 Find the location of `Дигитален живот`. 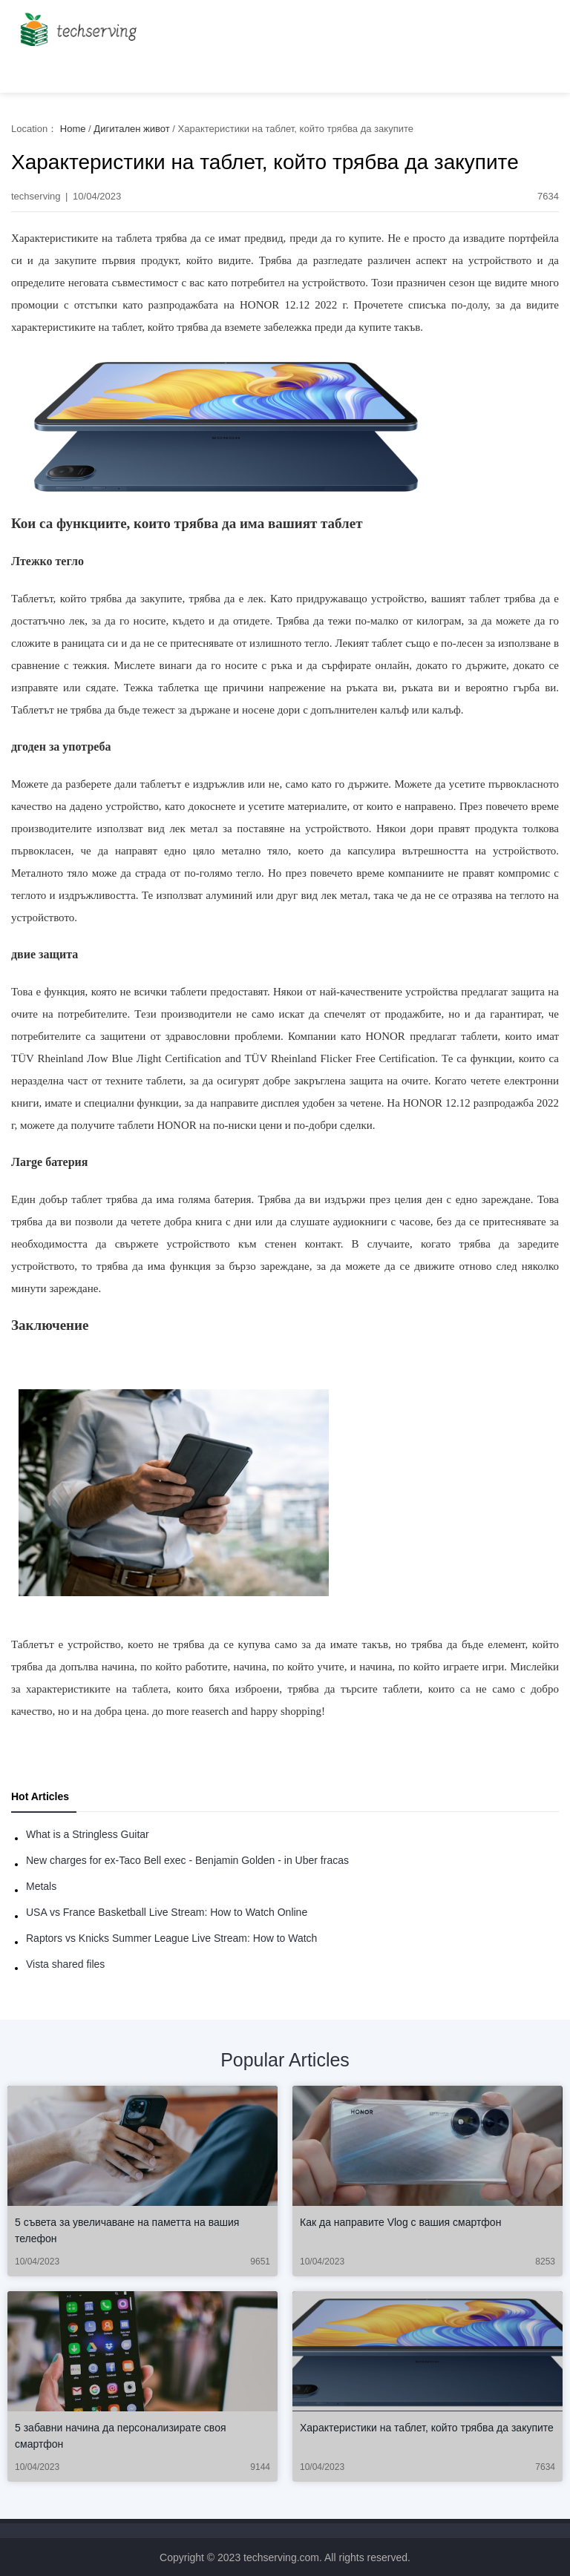

Дигитален живот is located at coordinates (131, 128).